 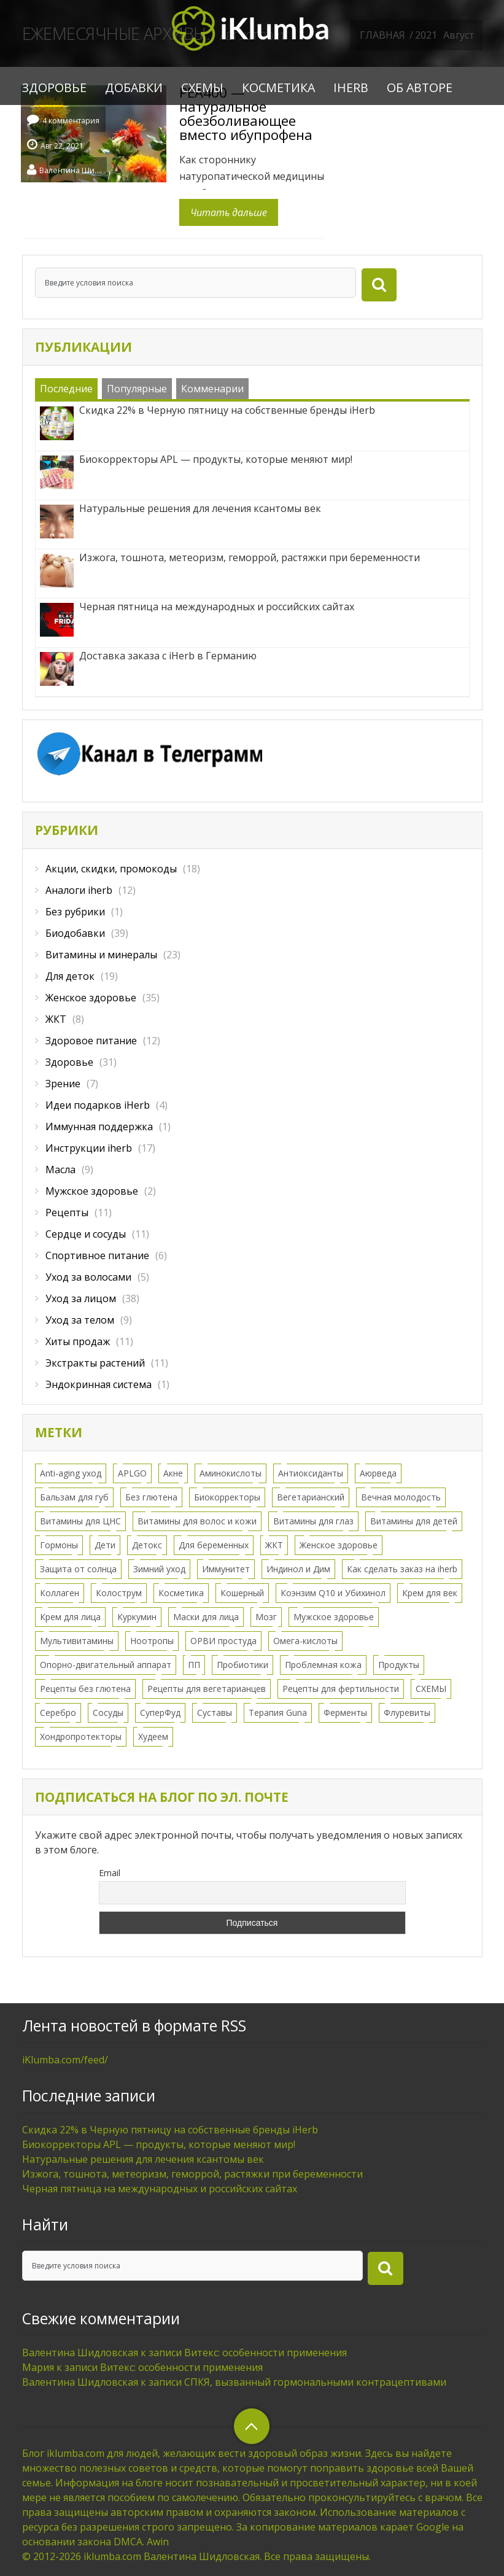 I want to click on Крем для лица [Крем для лица (13 элементов)], so click(x=70, y=1617).